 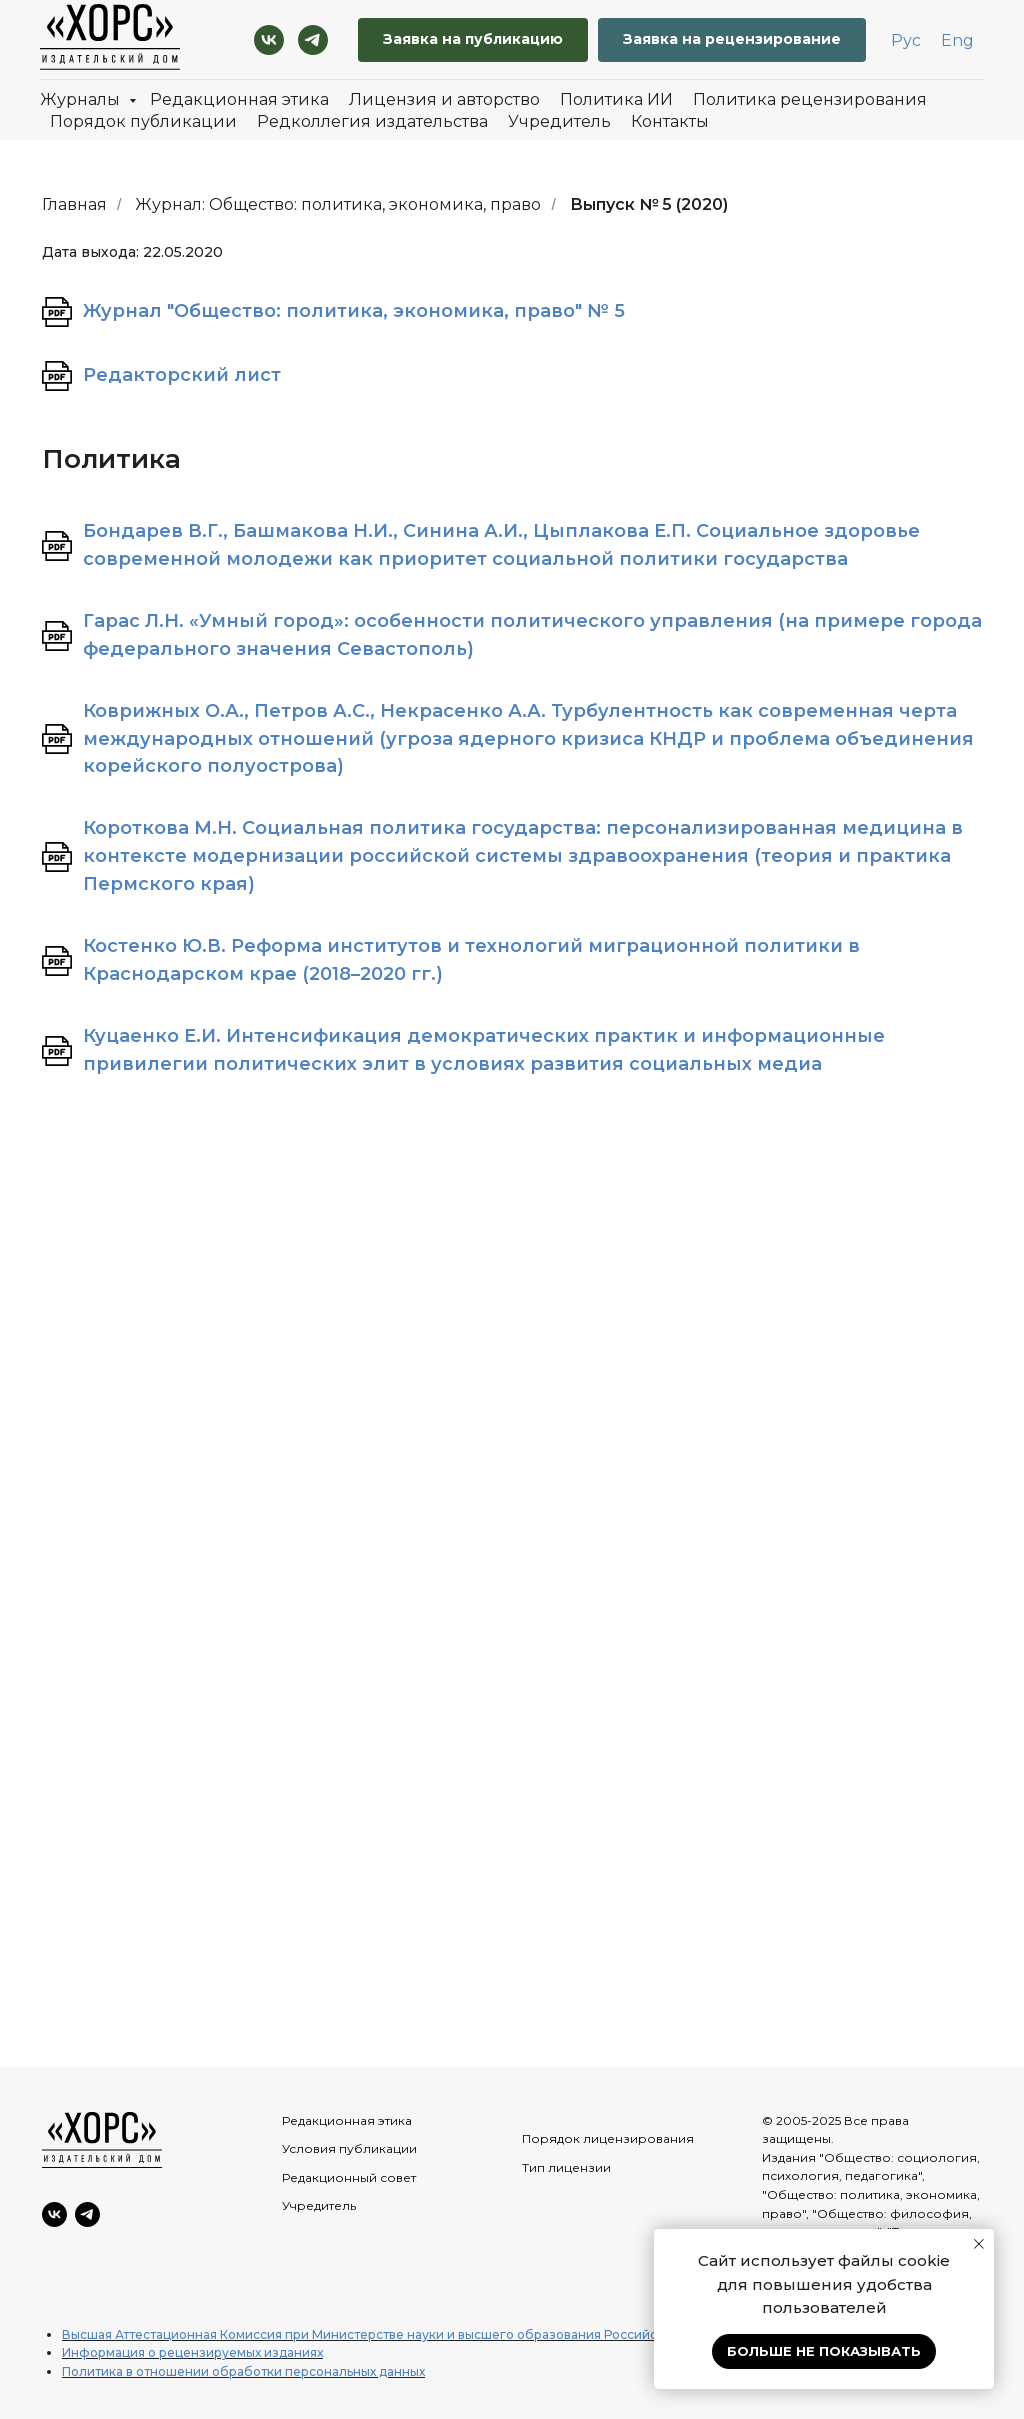 What do you see at coordinates (313, 40) in the screenshot?
I see `[Telegram]` at bounding box center [313, 40].